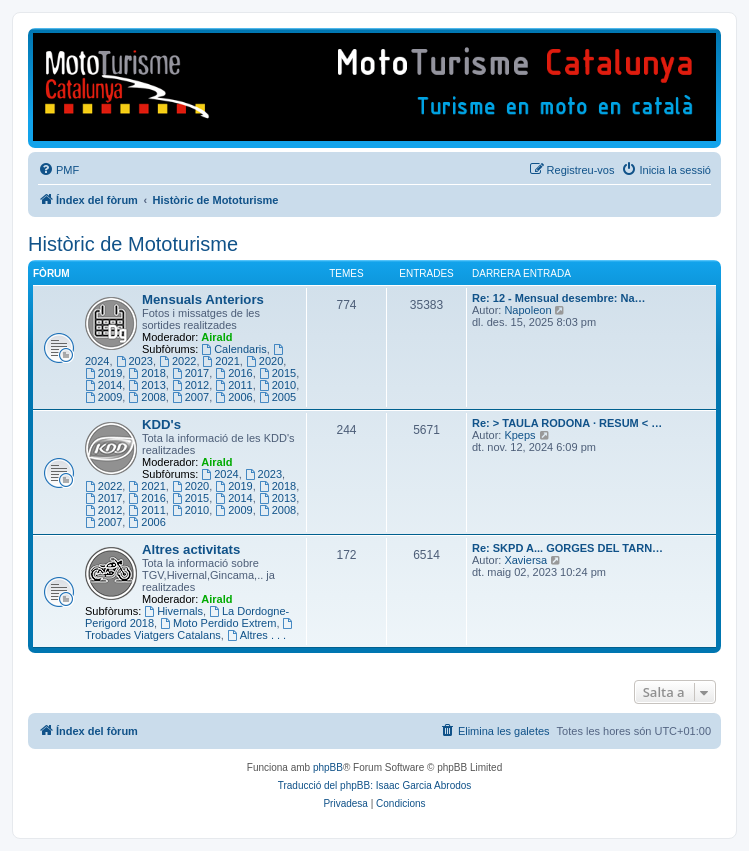 Image resolution: width=749 pixels, height=851 pixels. I want to click on 2008, so click(146, 397).